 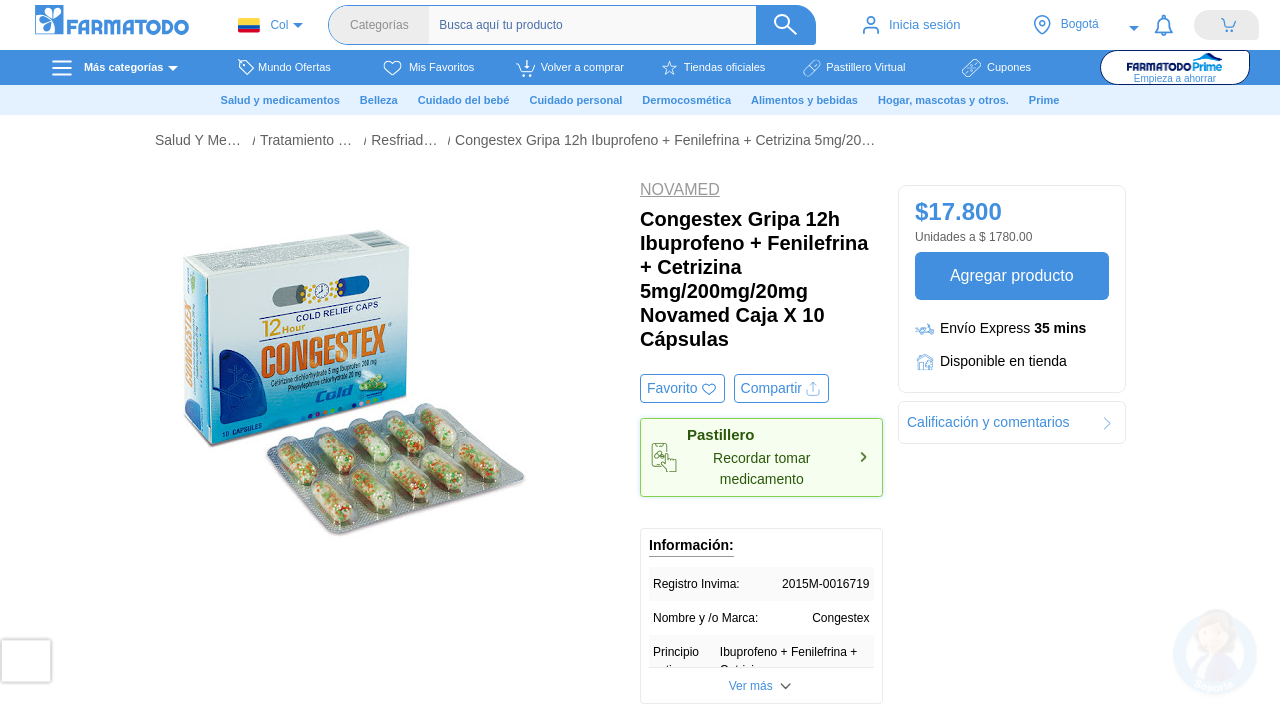 I want to click on [Buscador], so click(x=624, y=25).